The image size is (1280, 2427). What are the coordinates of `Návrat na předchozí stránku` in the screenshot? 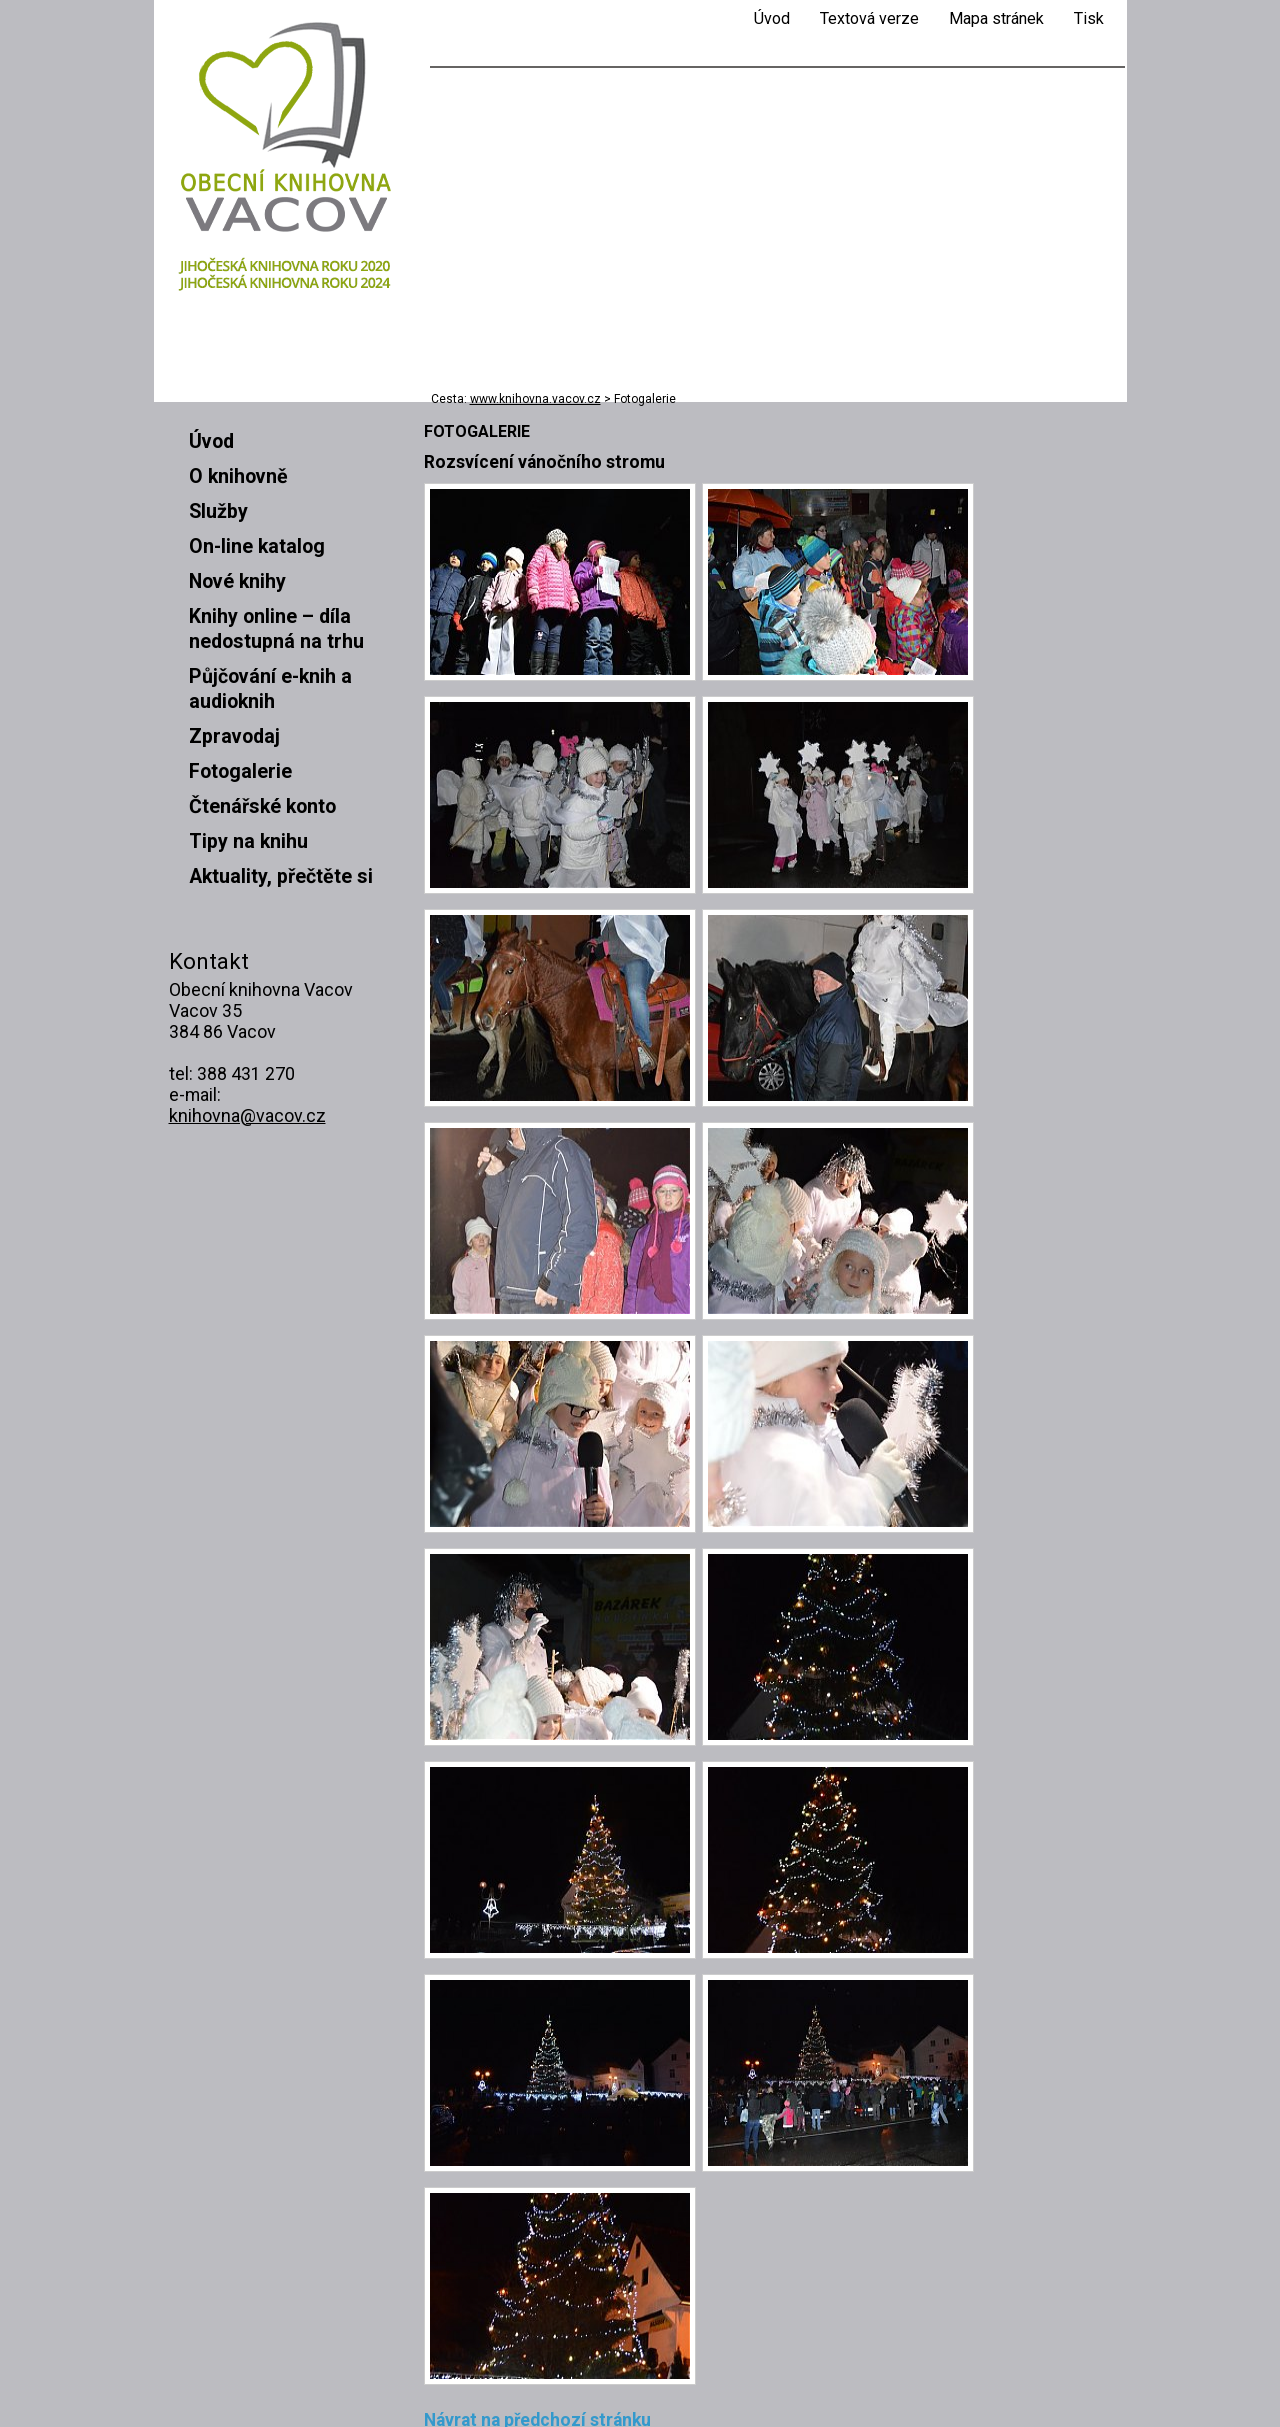 It's located at (537, 2303).